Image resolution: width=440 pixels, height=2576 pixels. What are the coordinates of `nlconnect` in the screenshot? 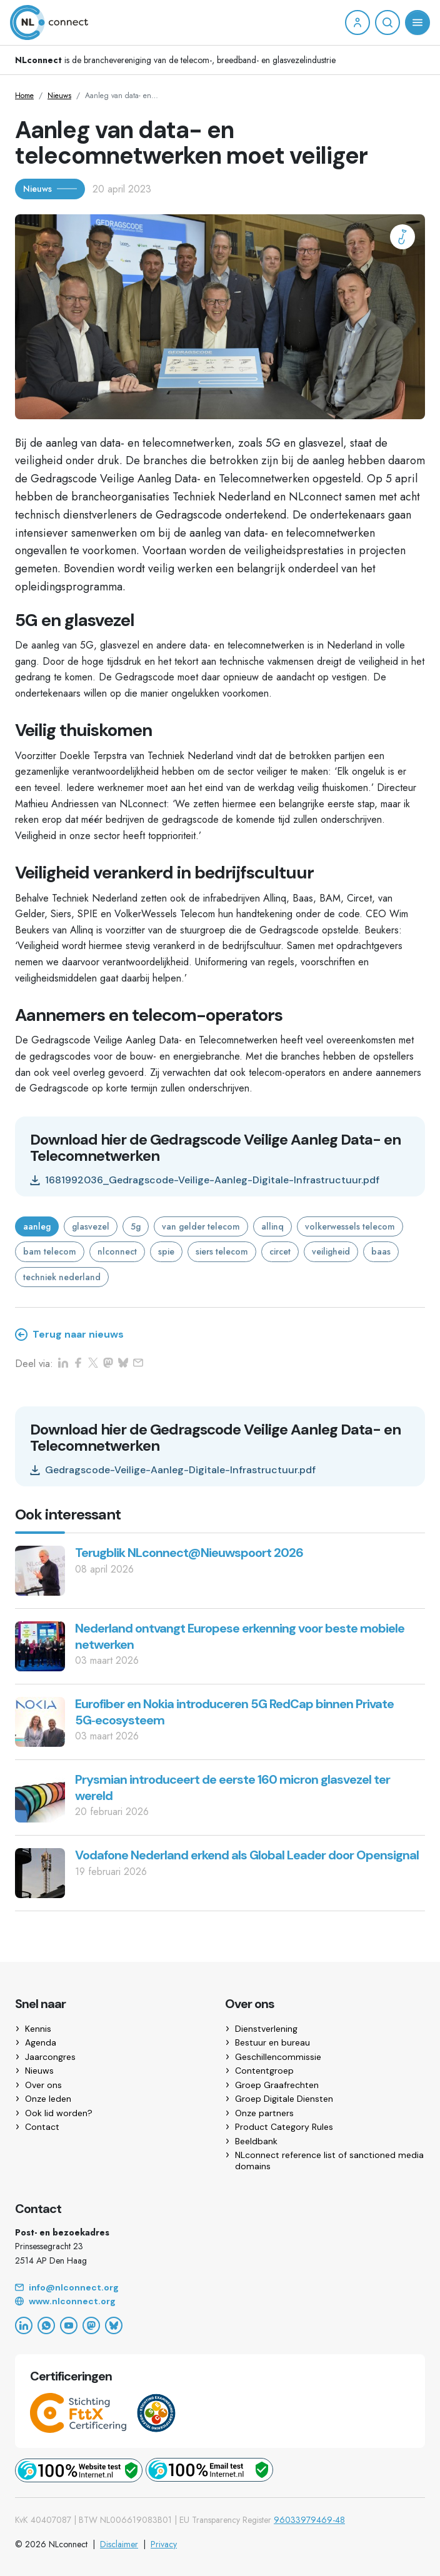 It's located at (117, 1251).